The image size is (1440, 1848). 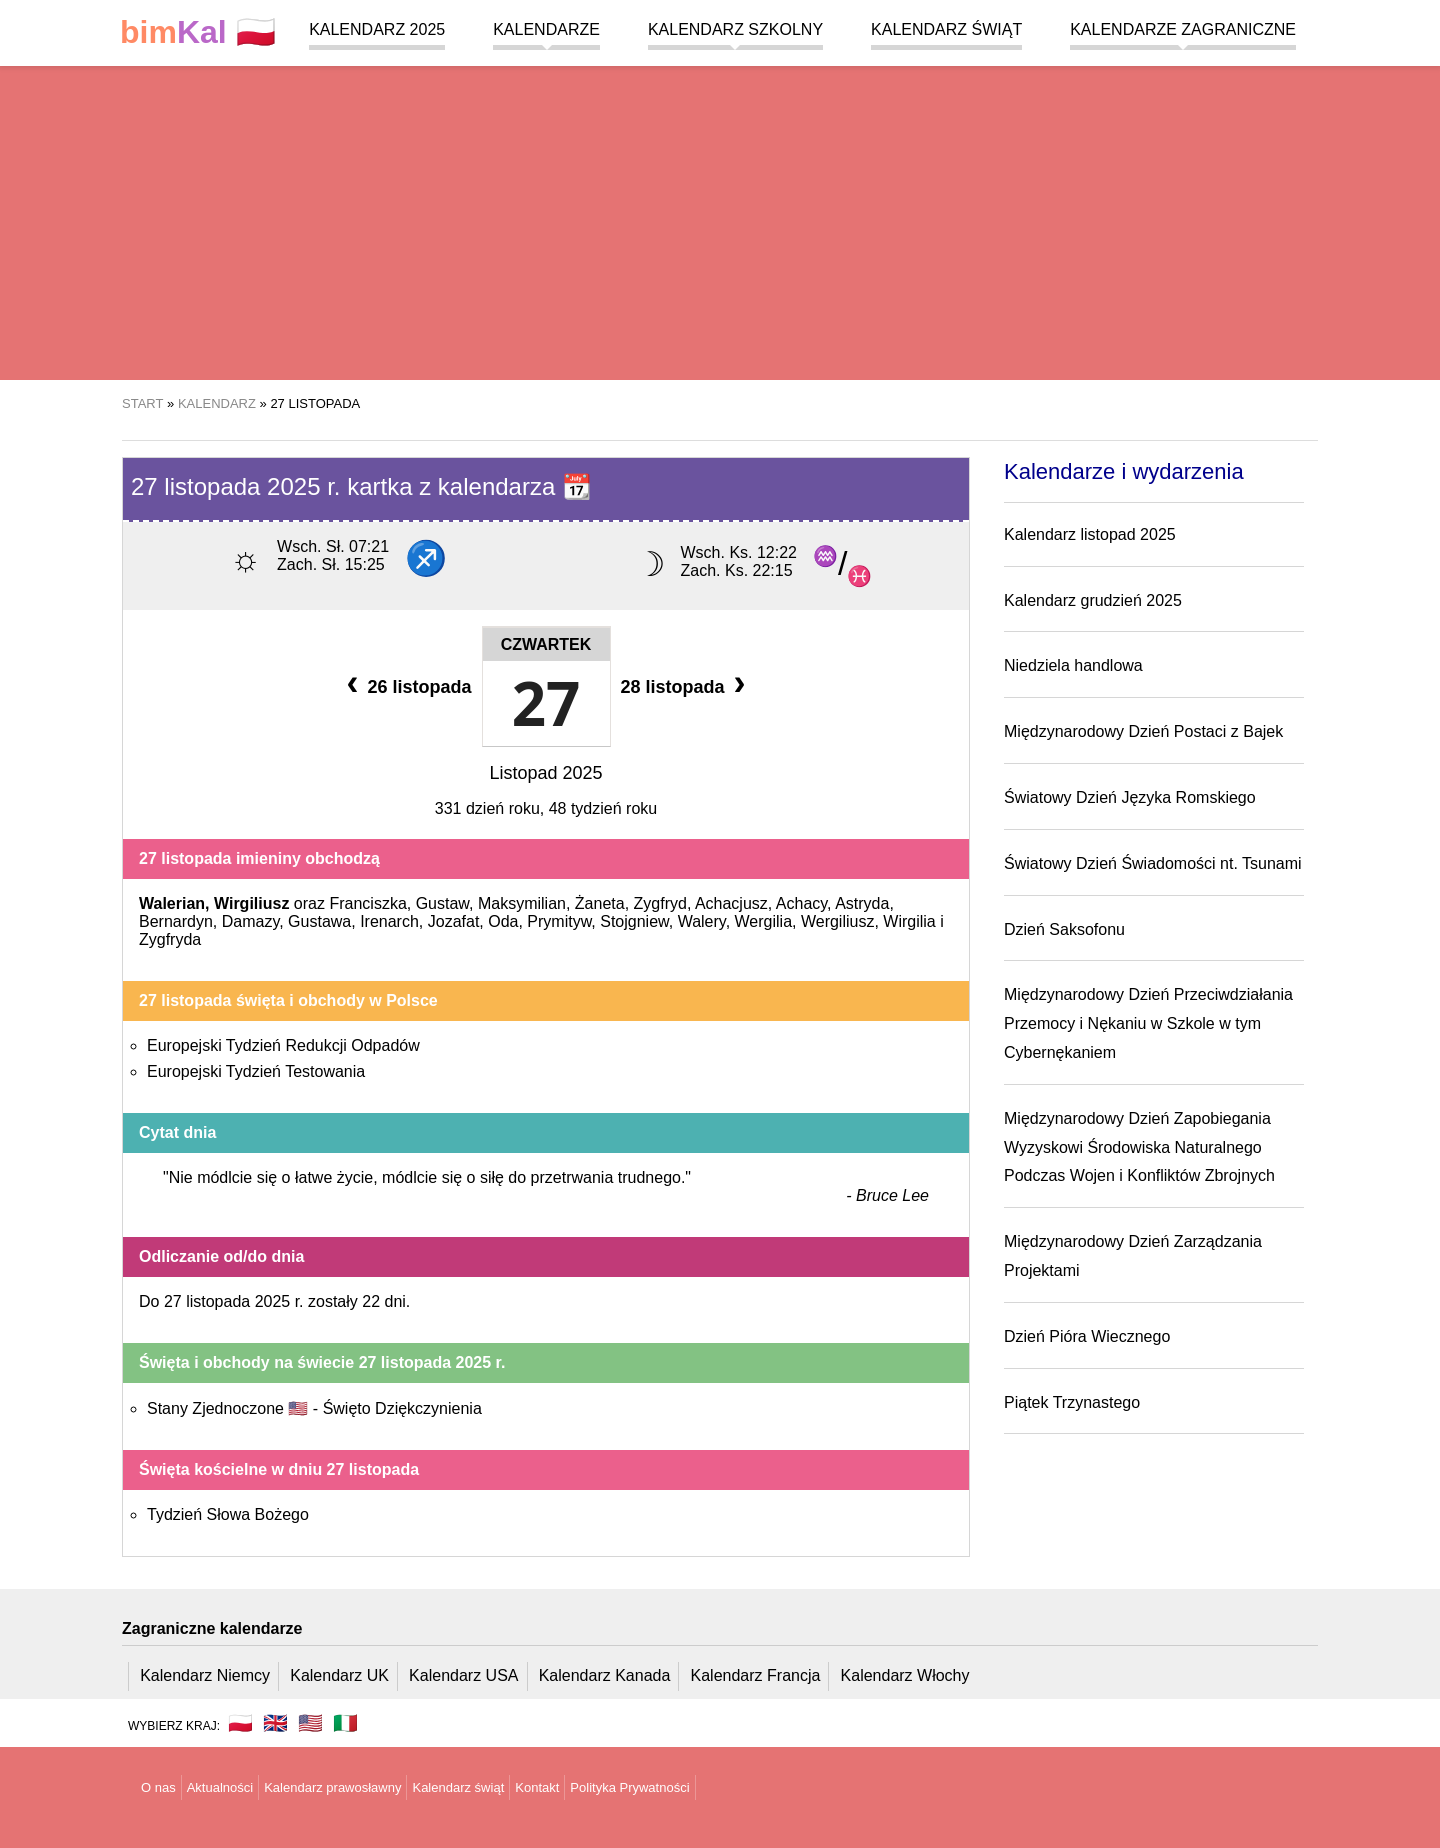 What do you see at coordinates (198, 32) in the screenshot?
I see `🇵🇱` at bounding box center [198, 32].